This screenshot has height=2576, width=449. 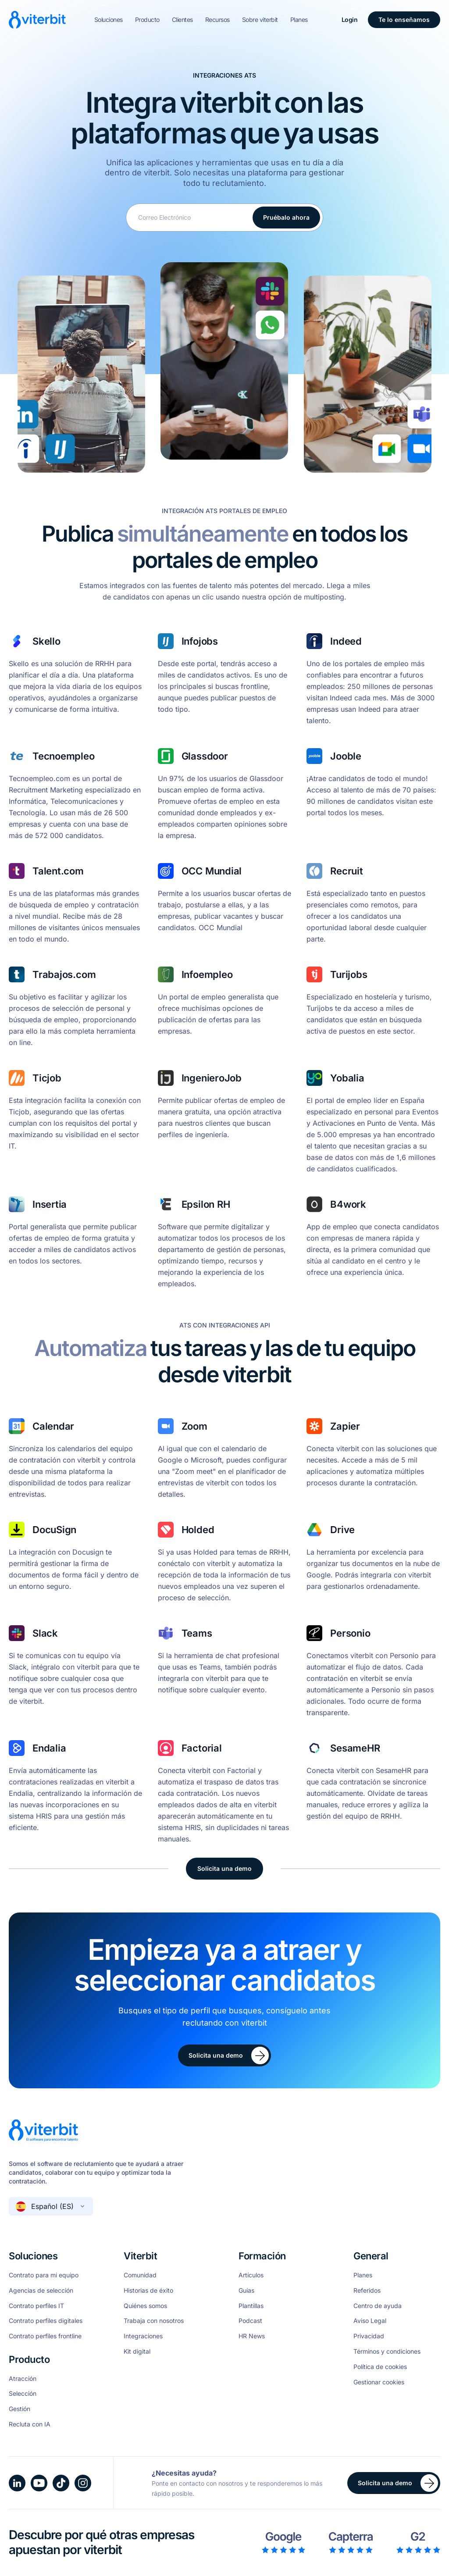 What do you see at coordinates (386, 2351) in the screenshot?
I see `Términos y condiciones` at bounding box center [386, 2351].